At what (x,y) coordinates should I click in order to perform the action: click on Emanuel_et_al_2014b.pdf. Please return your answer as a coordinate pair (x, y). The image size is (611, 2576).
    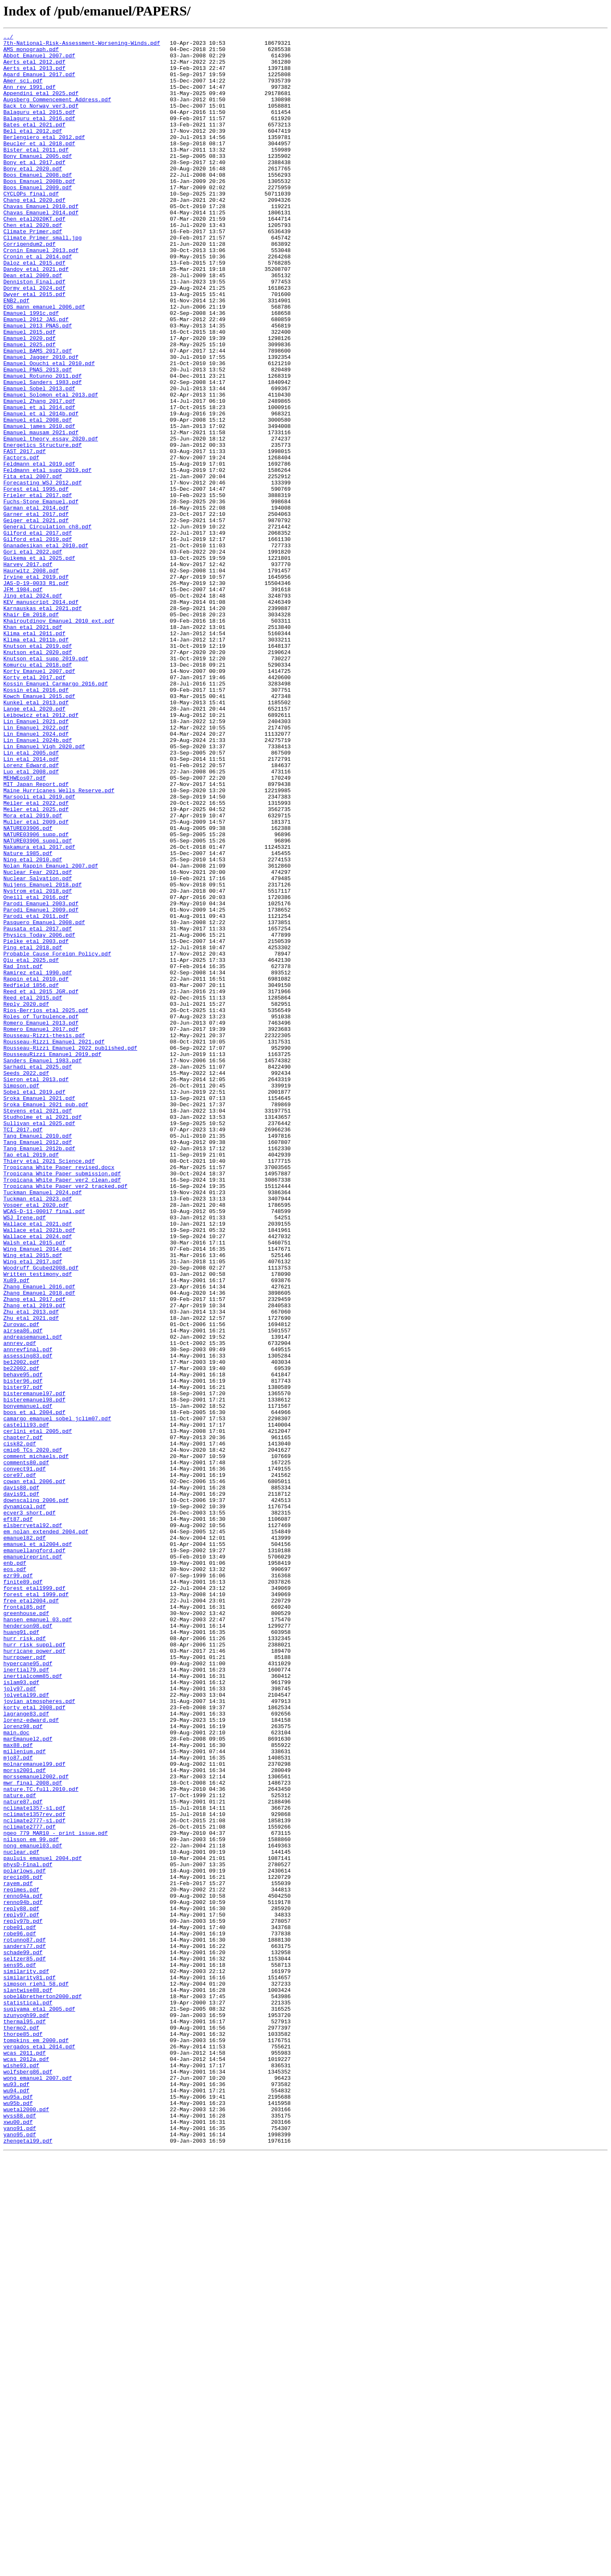
    Looking at the image, I should click on (40, 490).